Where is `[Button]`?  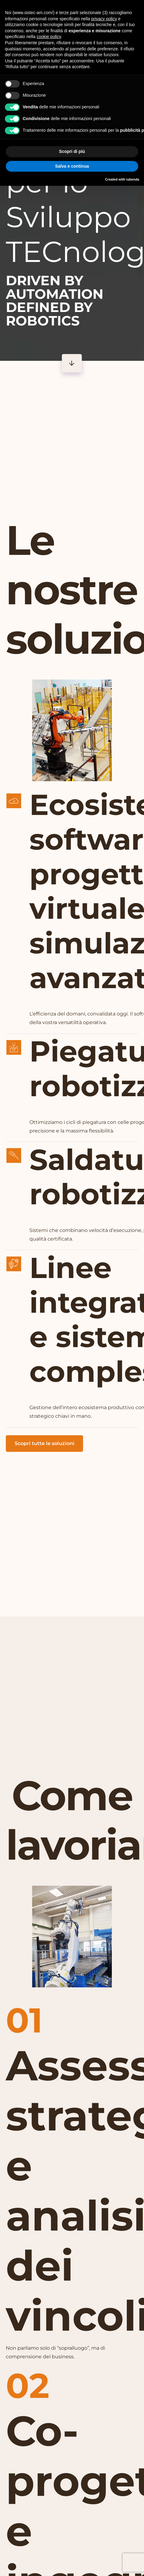
[Button] is located at coordinates (72, 363).